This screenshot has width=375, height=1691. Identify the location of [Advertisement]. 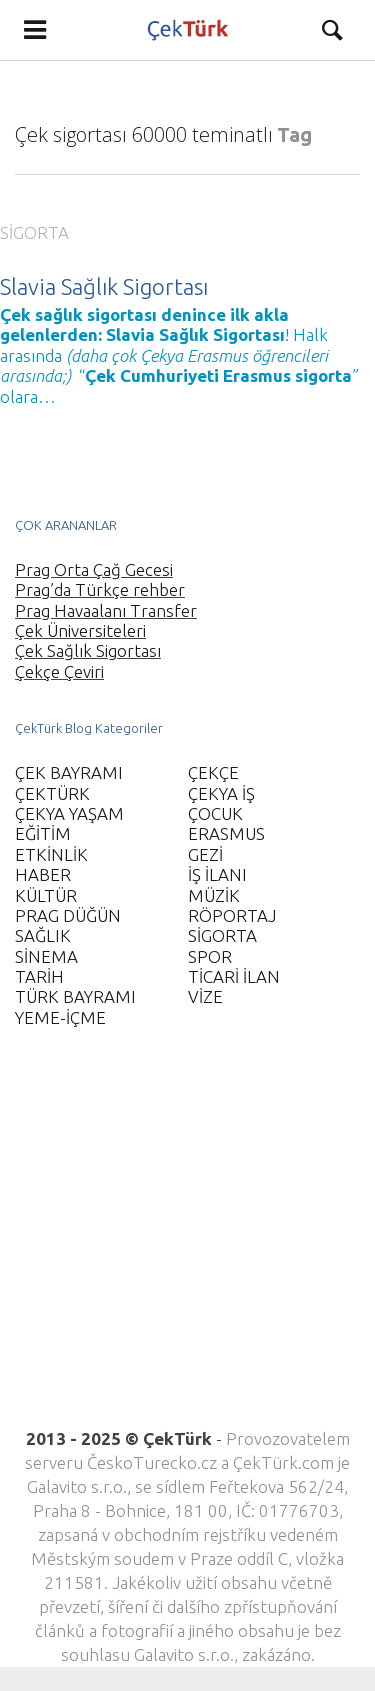
(187, 1239).